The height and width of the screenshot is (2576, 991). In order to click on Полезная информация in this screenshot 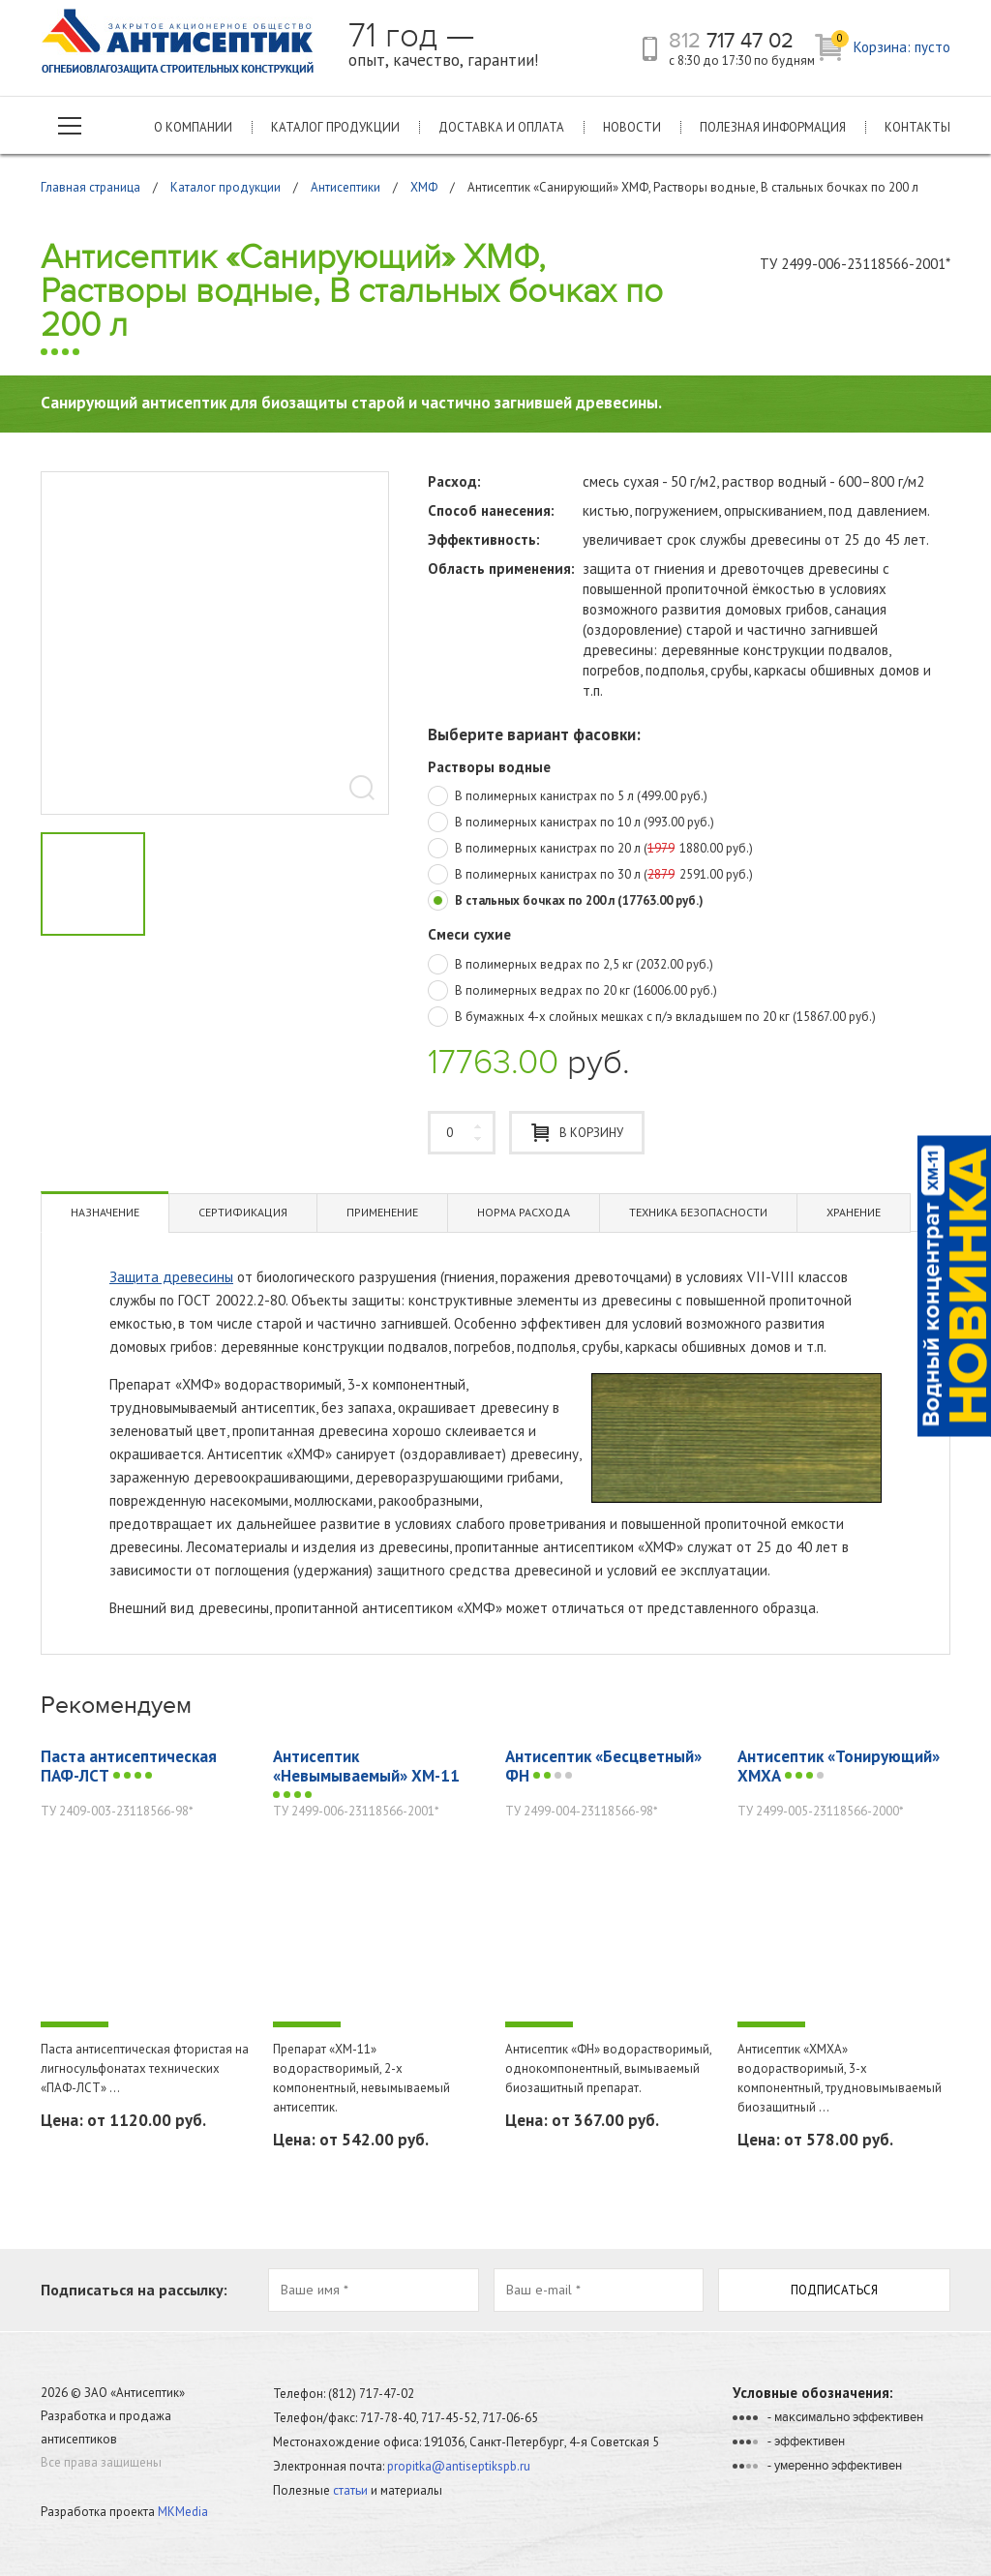, I will do `click(773, 127)`.